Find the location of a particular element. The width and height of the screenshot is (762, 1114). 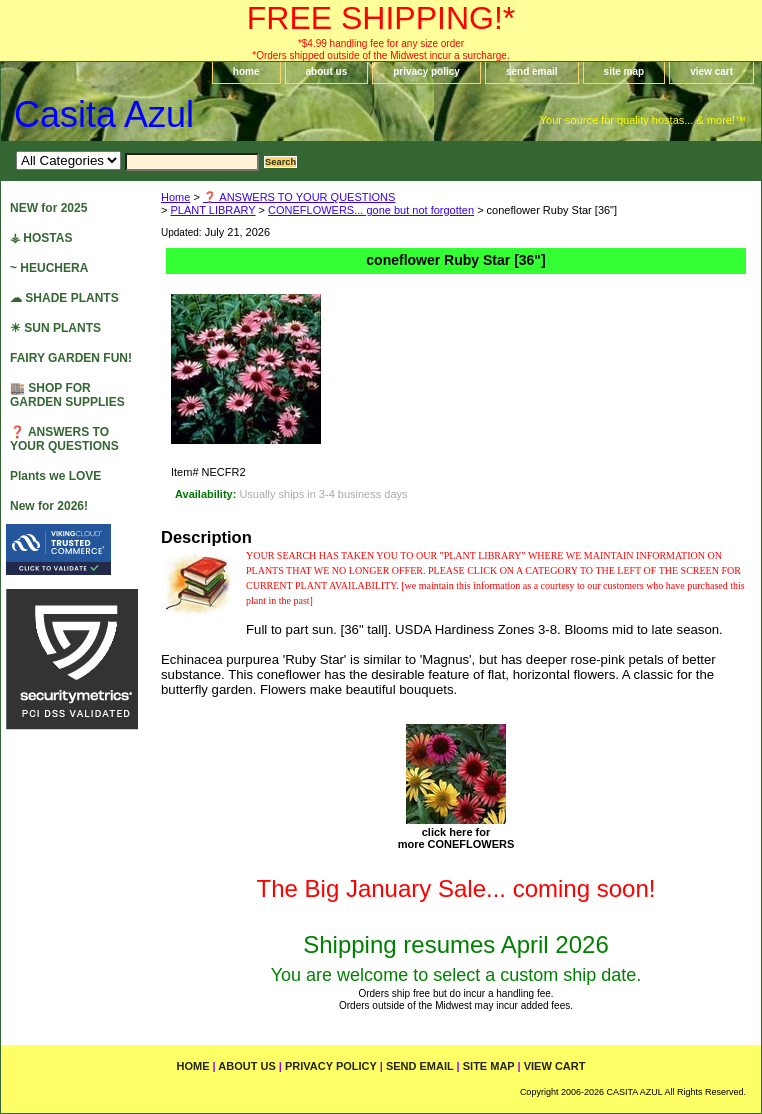

🏬 SHOP FOR GARDEN SUPPLIES is located at coordinates (67, 395).